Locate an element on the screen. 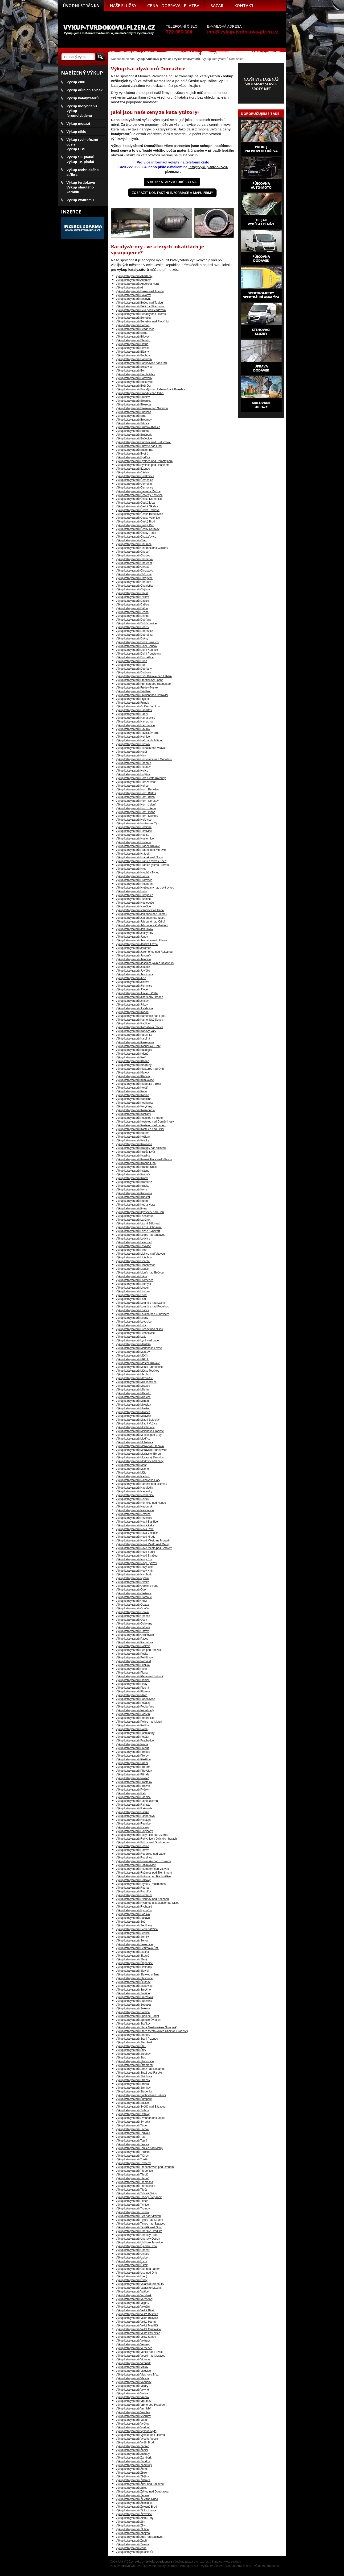 This screenshot has width=344, height=2576. Výkup katalyzátorů Dvůr Králové nad Labem is located at coordinates (144, 676).